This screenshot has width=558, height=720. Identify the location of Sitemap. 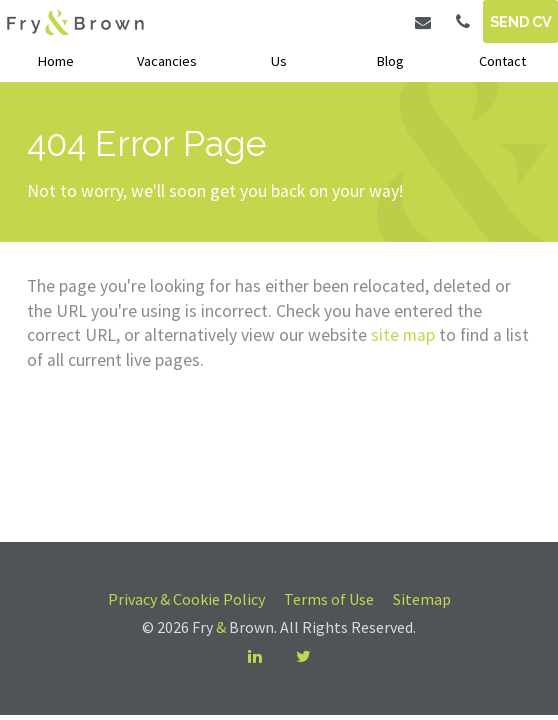
(422, 599).